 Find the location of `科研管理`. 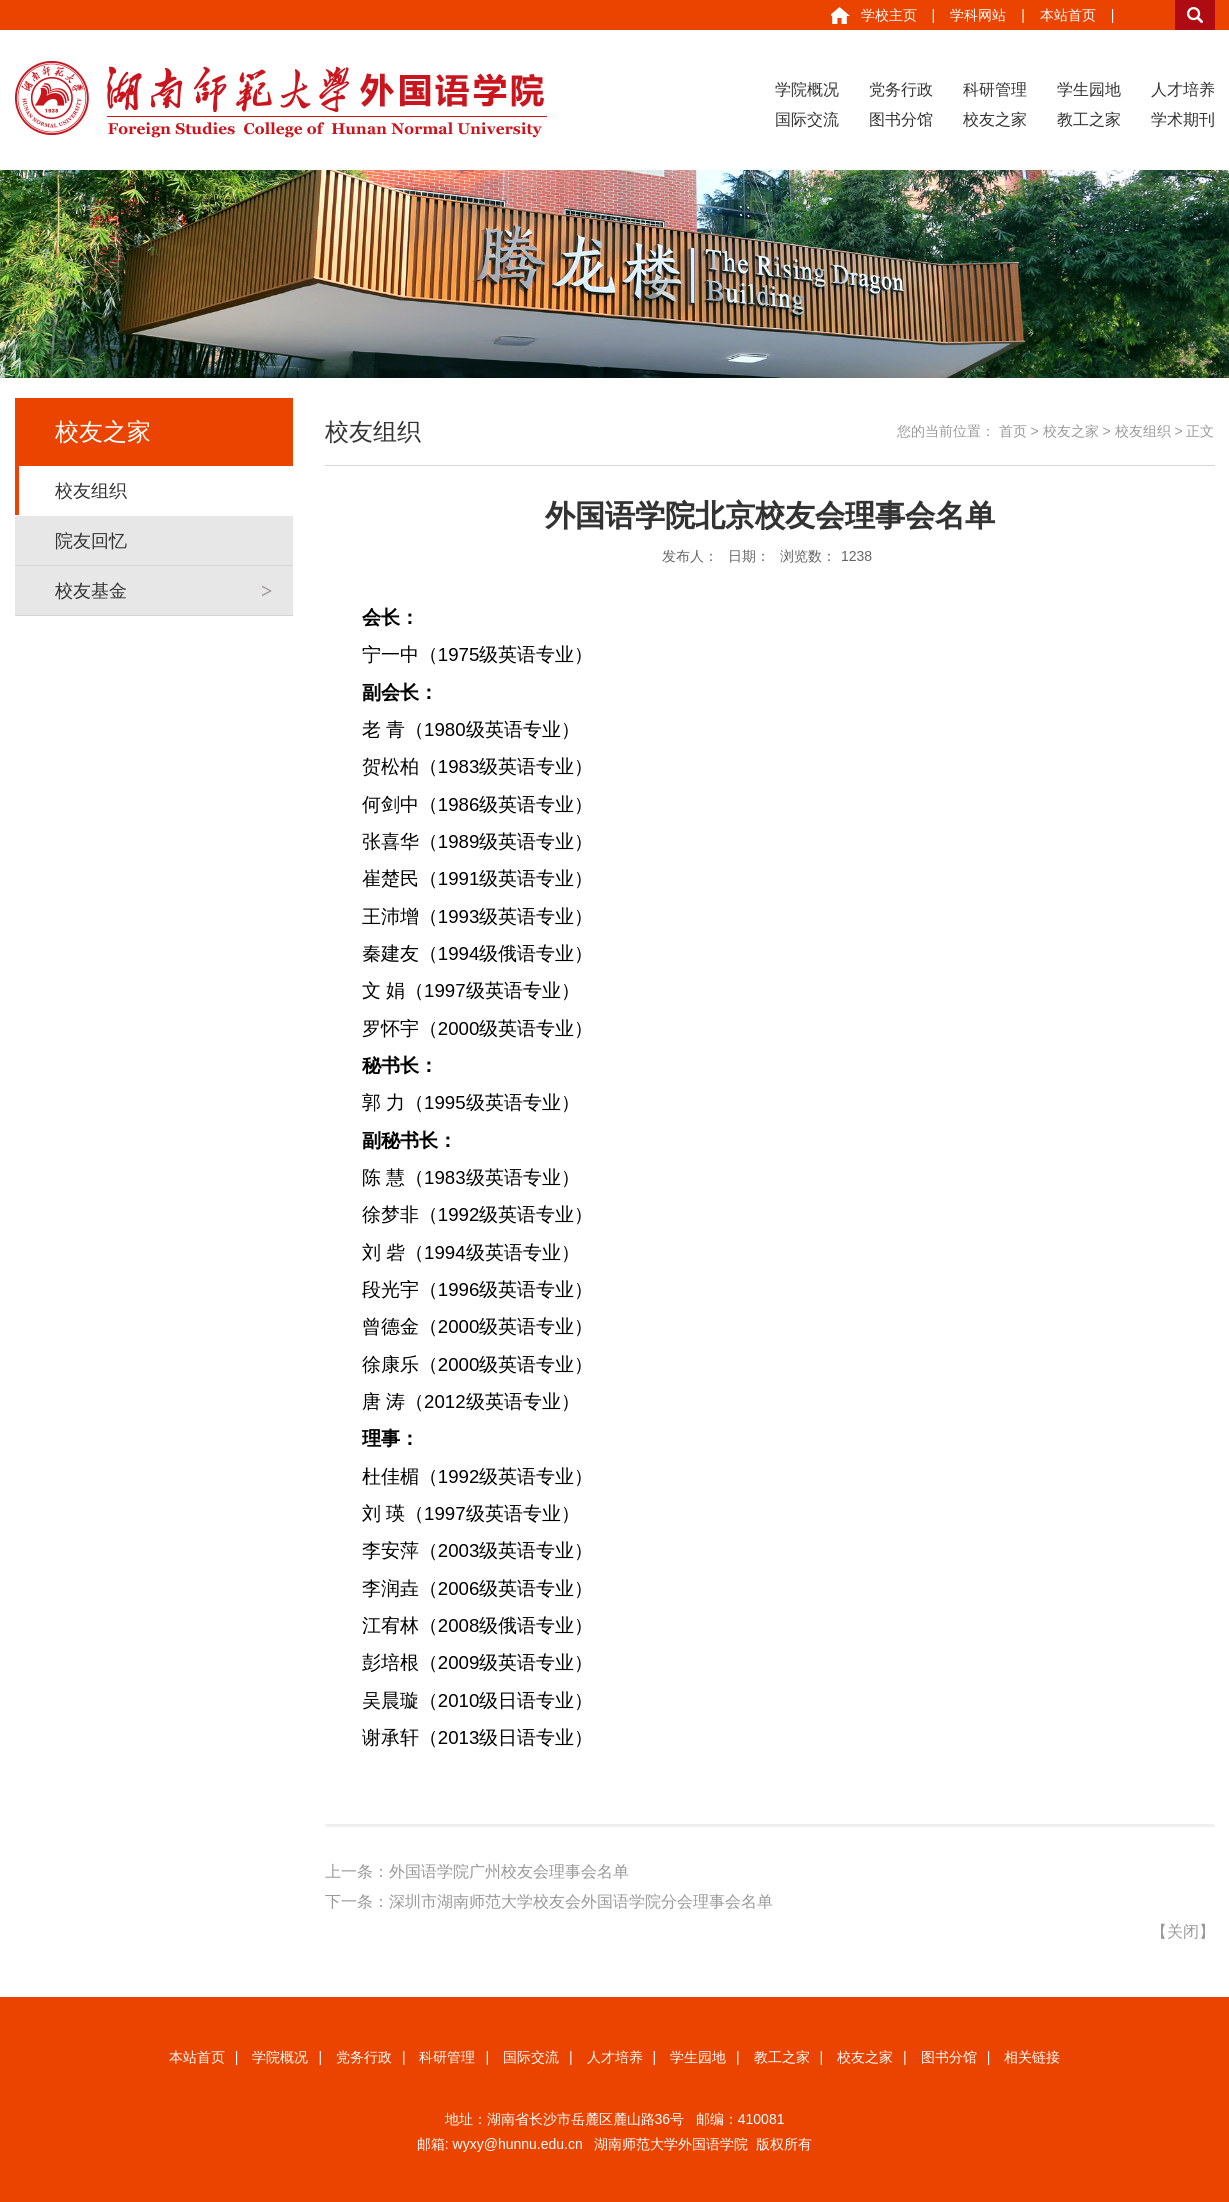

科研管理 is located at coordinates (995, 89).